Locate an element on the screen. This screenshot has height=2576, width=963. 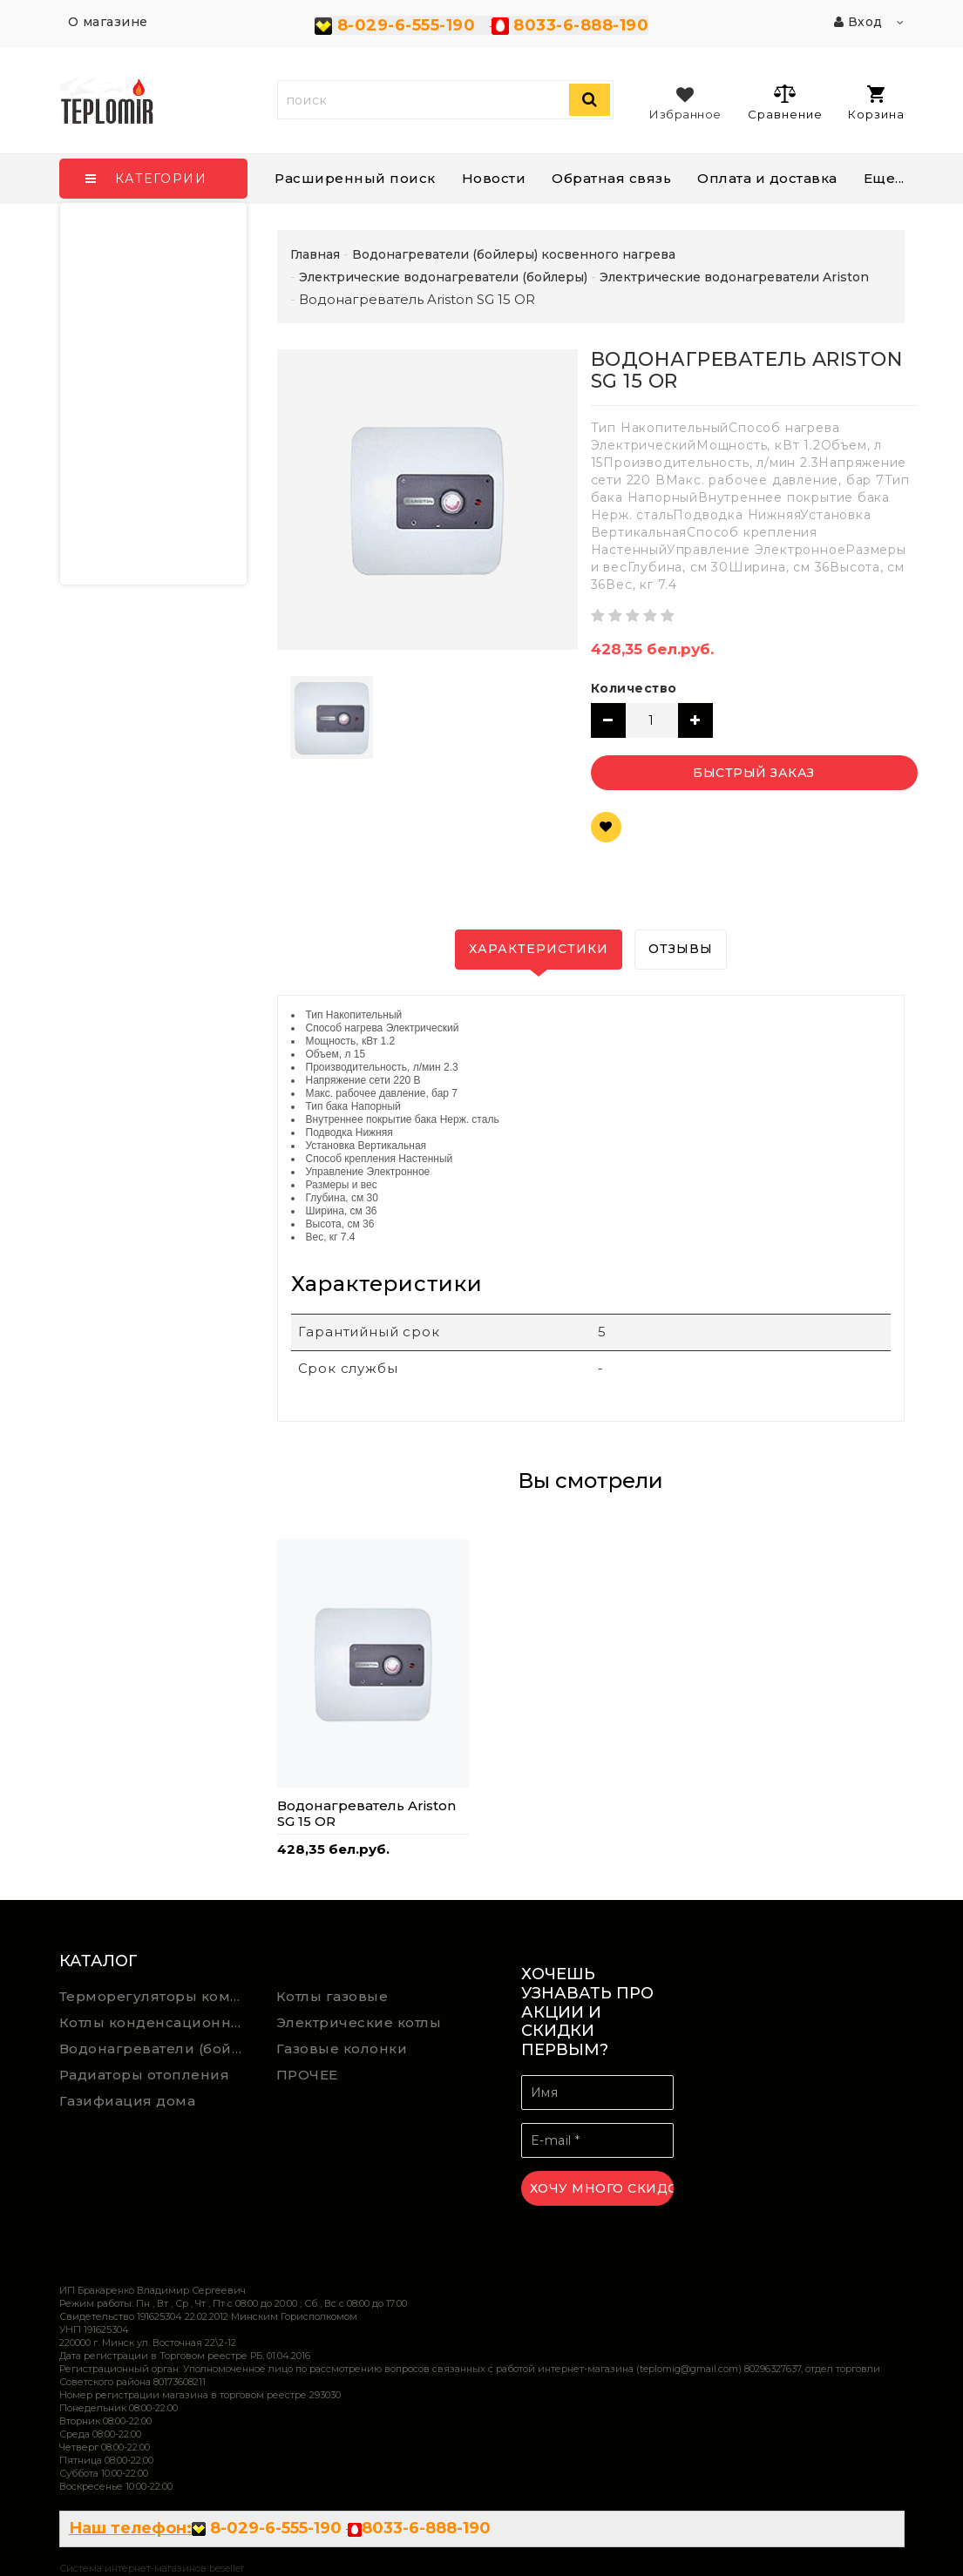
Котлы газовые is located at coordinates (332, 1996).